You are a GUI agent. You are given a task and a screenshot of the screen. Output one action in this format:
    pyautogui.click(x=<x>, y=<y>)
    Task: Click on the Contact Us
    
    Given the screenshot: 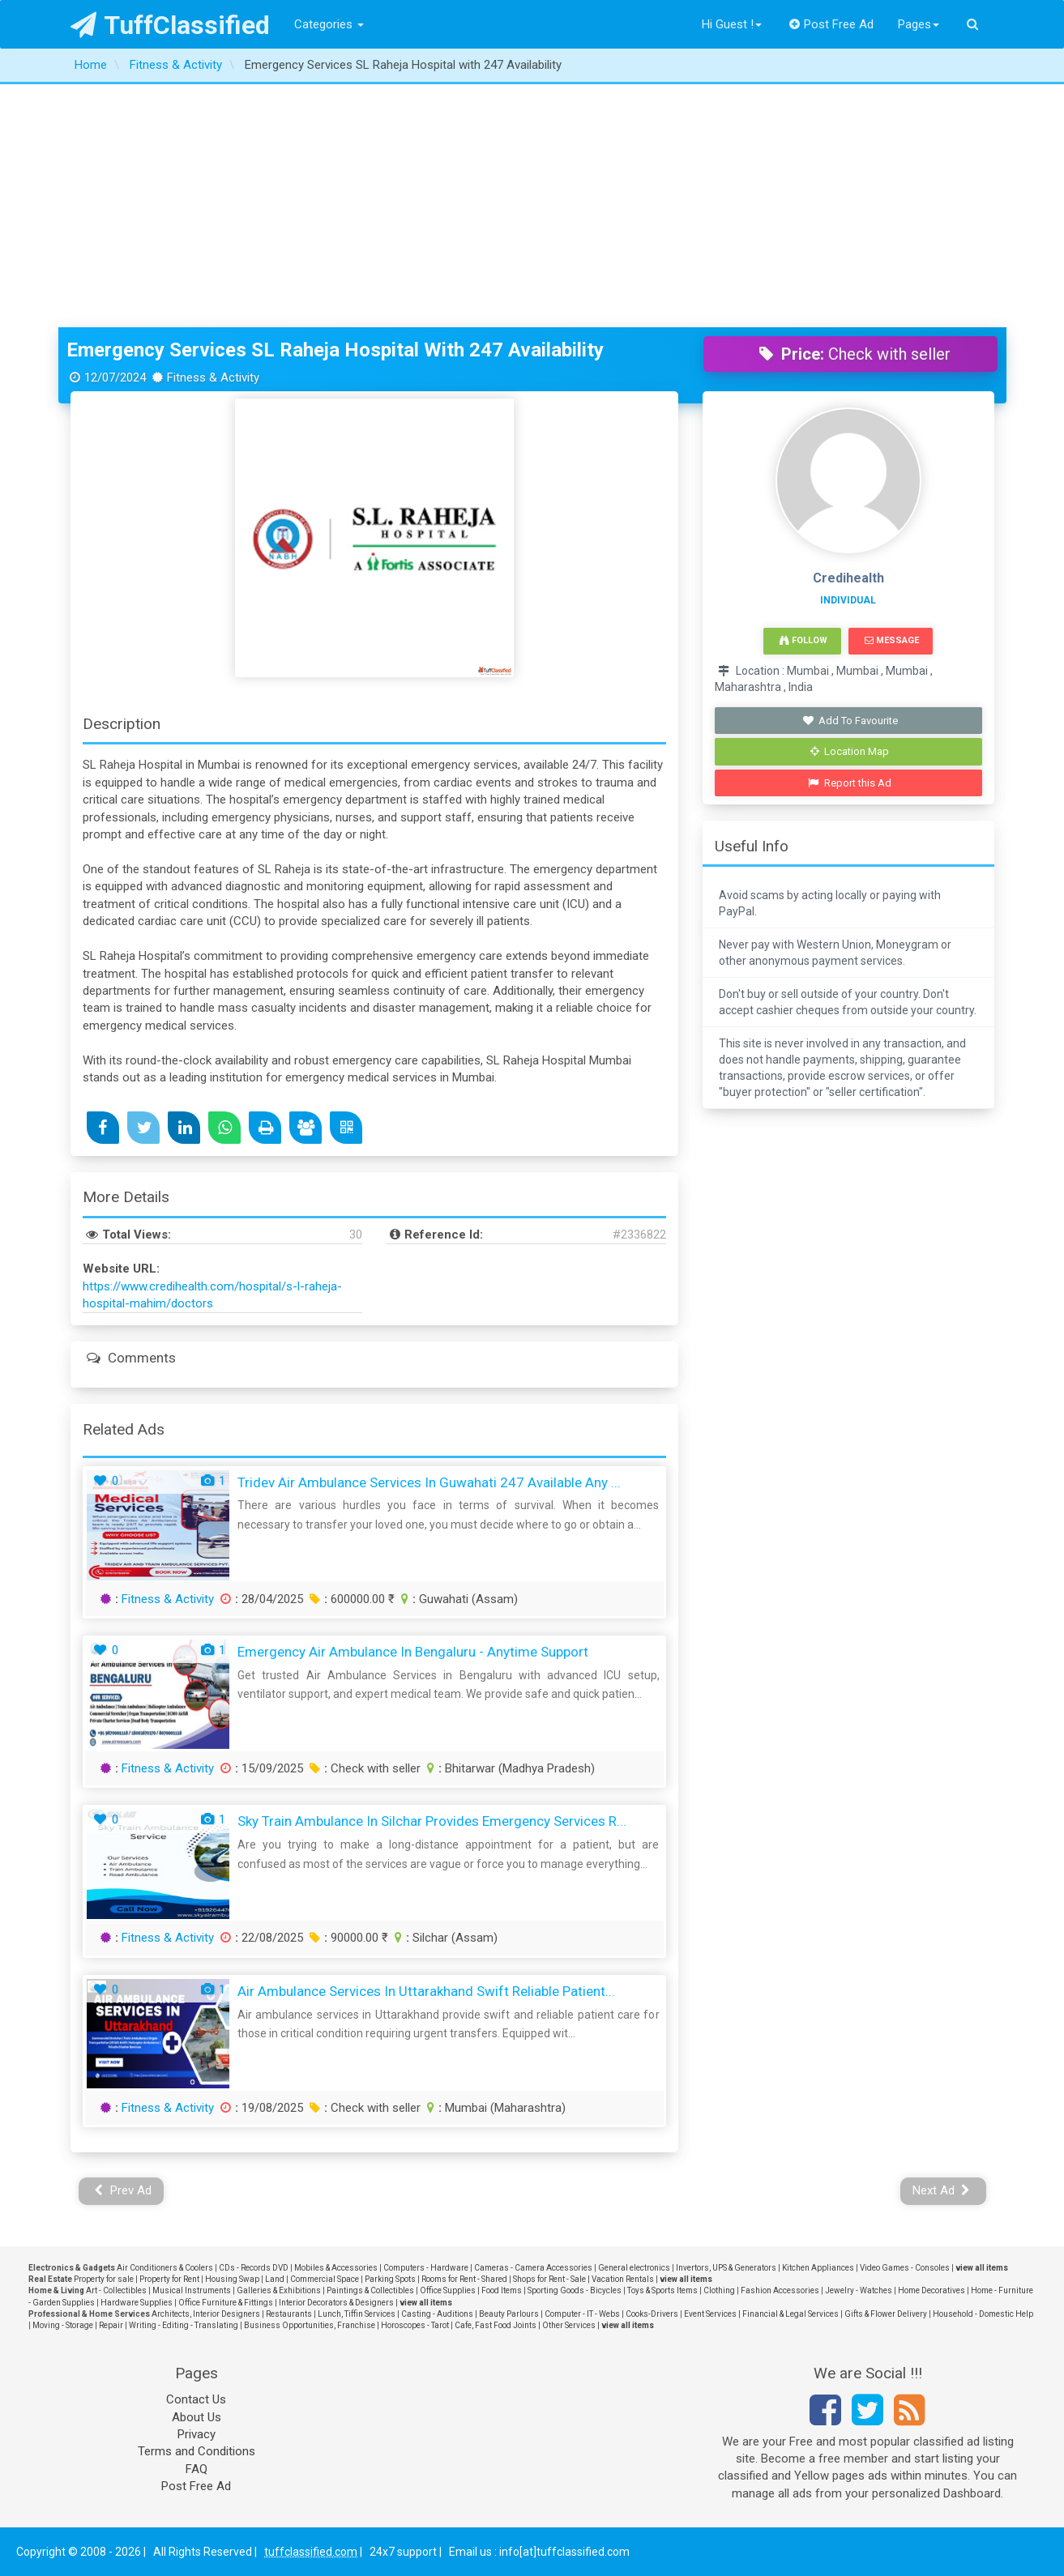 What is the action you would take?
    pyautogui.click(x=196, y=2399)
    